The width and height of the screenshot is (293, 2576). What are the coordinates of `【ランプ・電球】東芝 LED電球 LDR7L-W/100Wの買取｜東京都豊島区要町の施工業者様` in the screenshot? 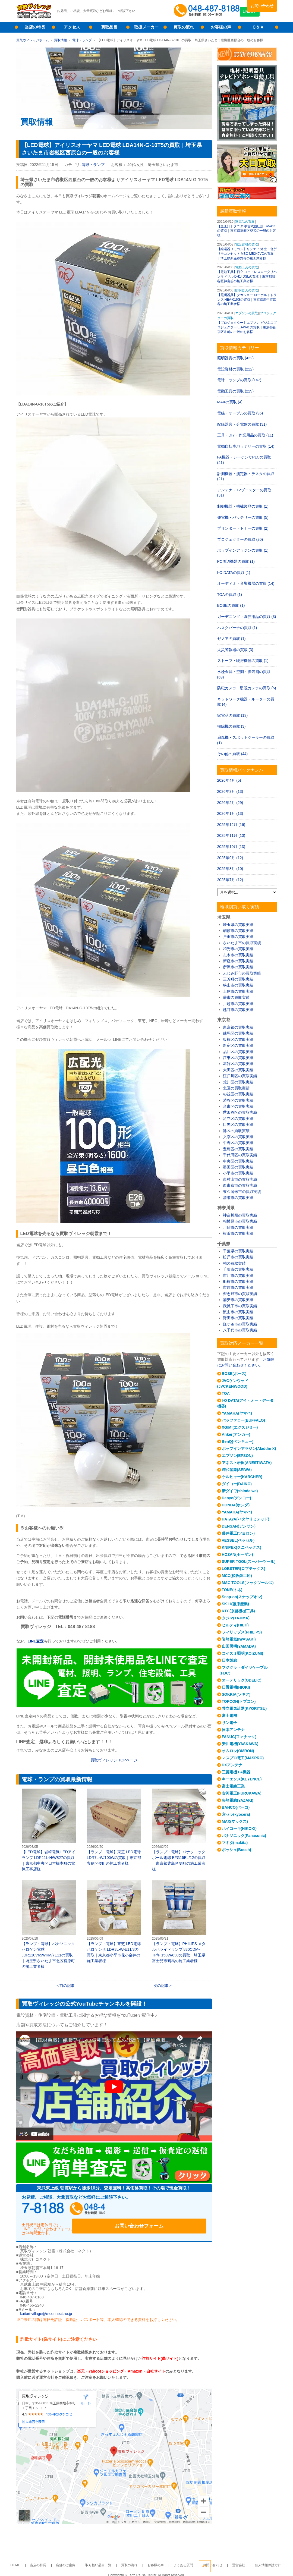 It's located at (114, 1827).